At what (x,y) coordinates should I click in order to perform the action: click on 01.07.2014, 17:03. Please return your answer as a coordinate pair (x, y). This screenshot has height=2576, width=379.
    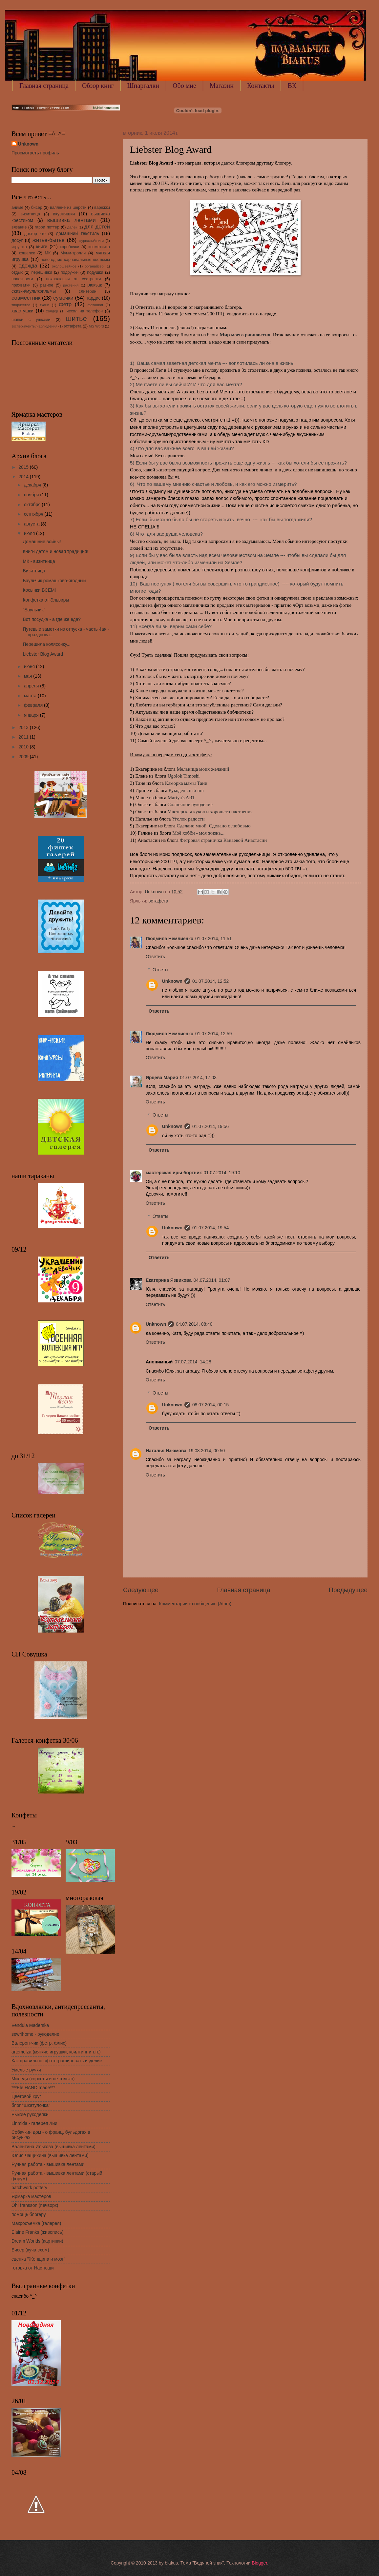
    Looking at the image, I should click on (198, 1077).